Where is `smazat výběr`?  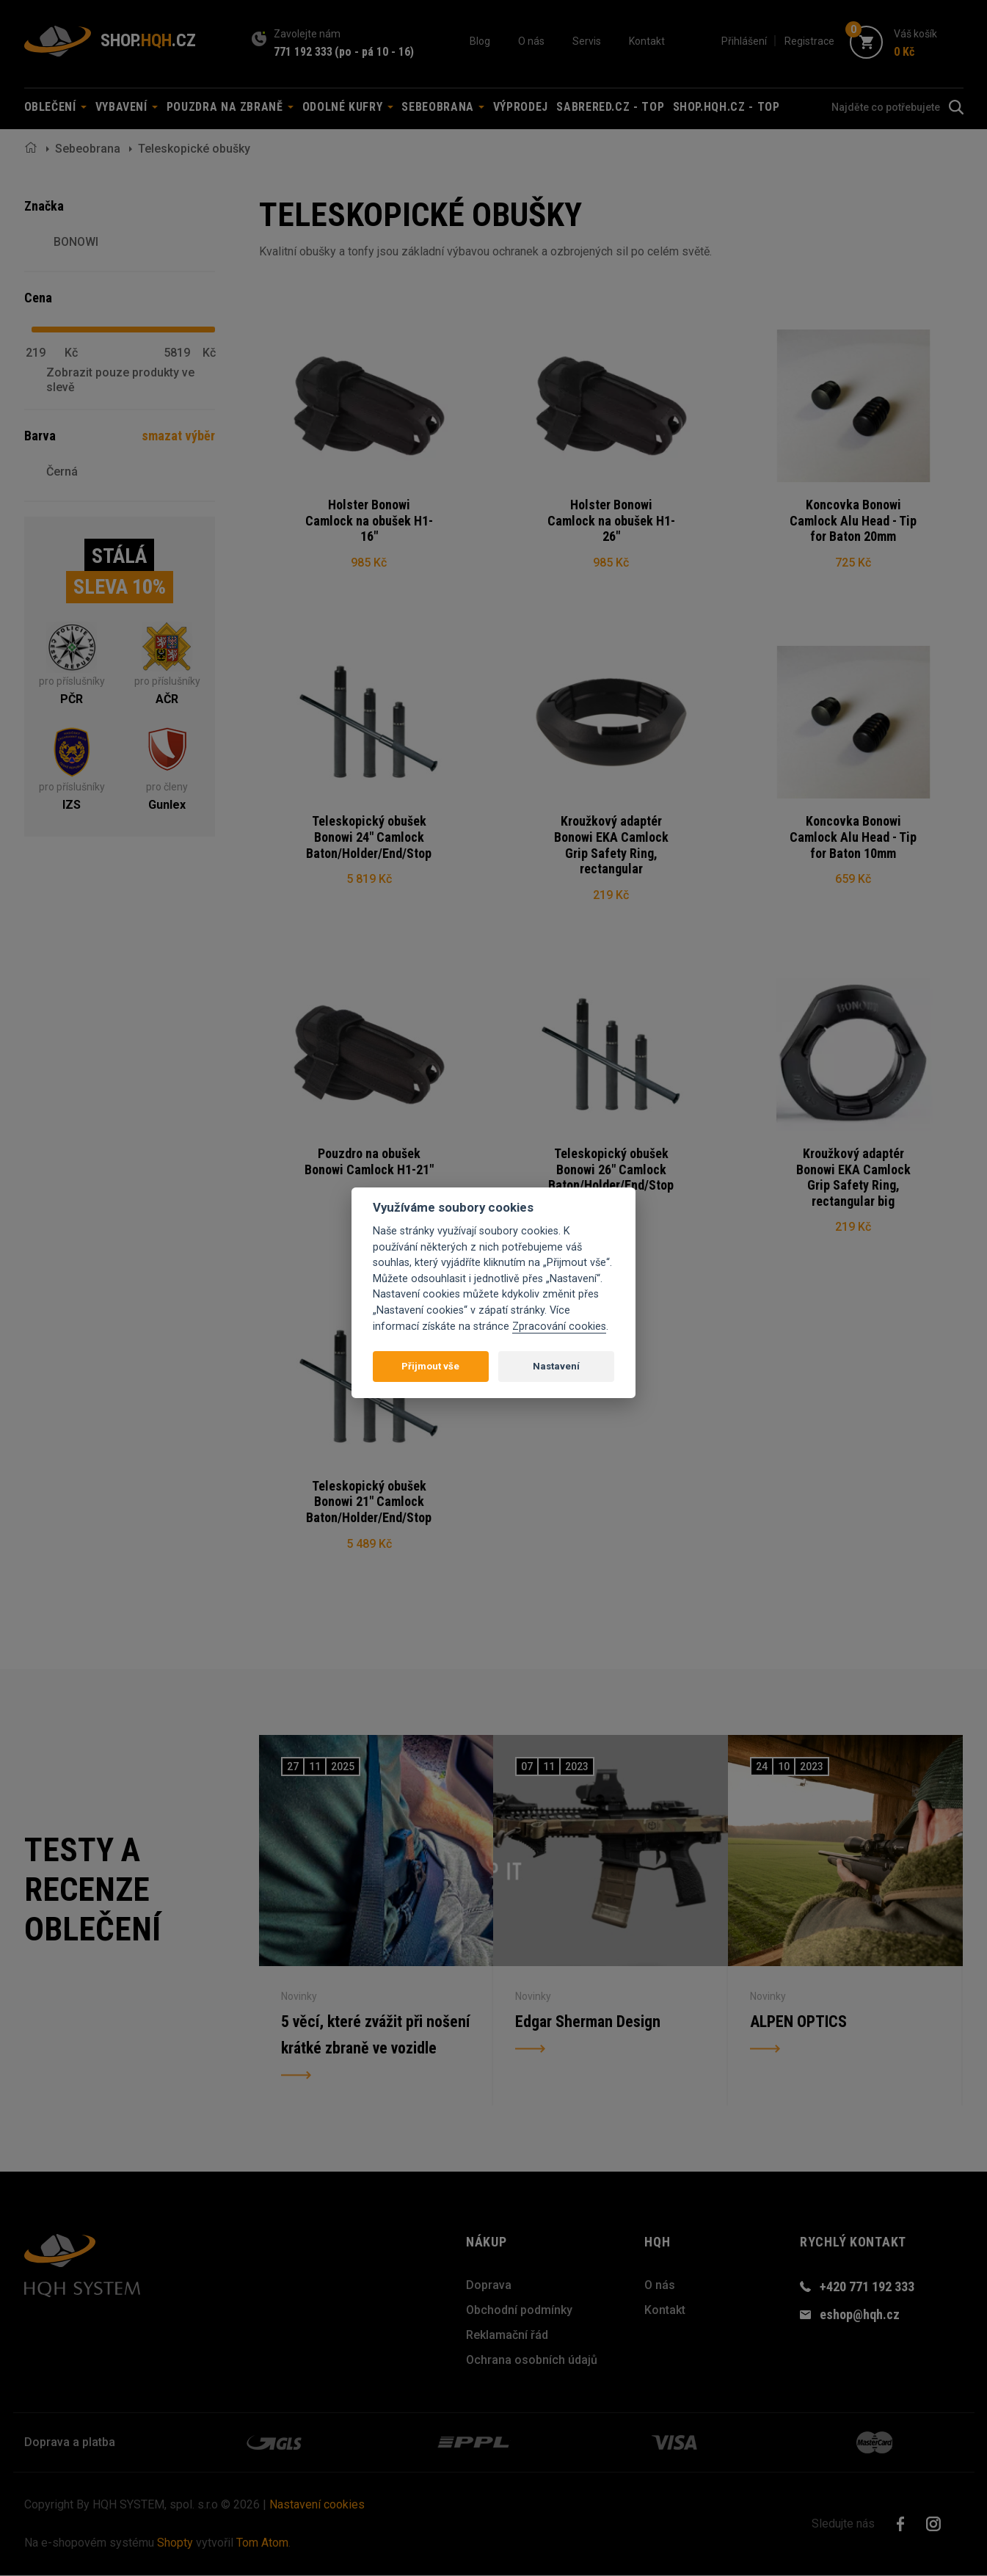
smazat výběr is located at coordinates (178, 435).